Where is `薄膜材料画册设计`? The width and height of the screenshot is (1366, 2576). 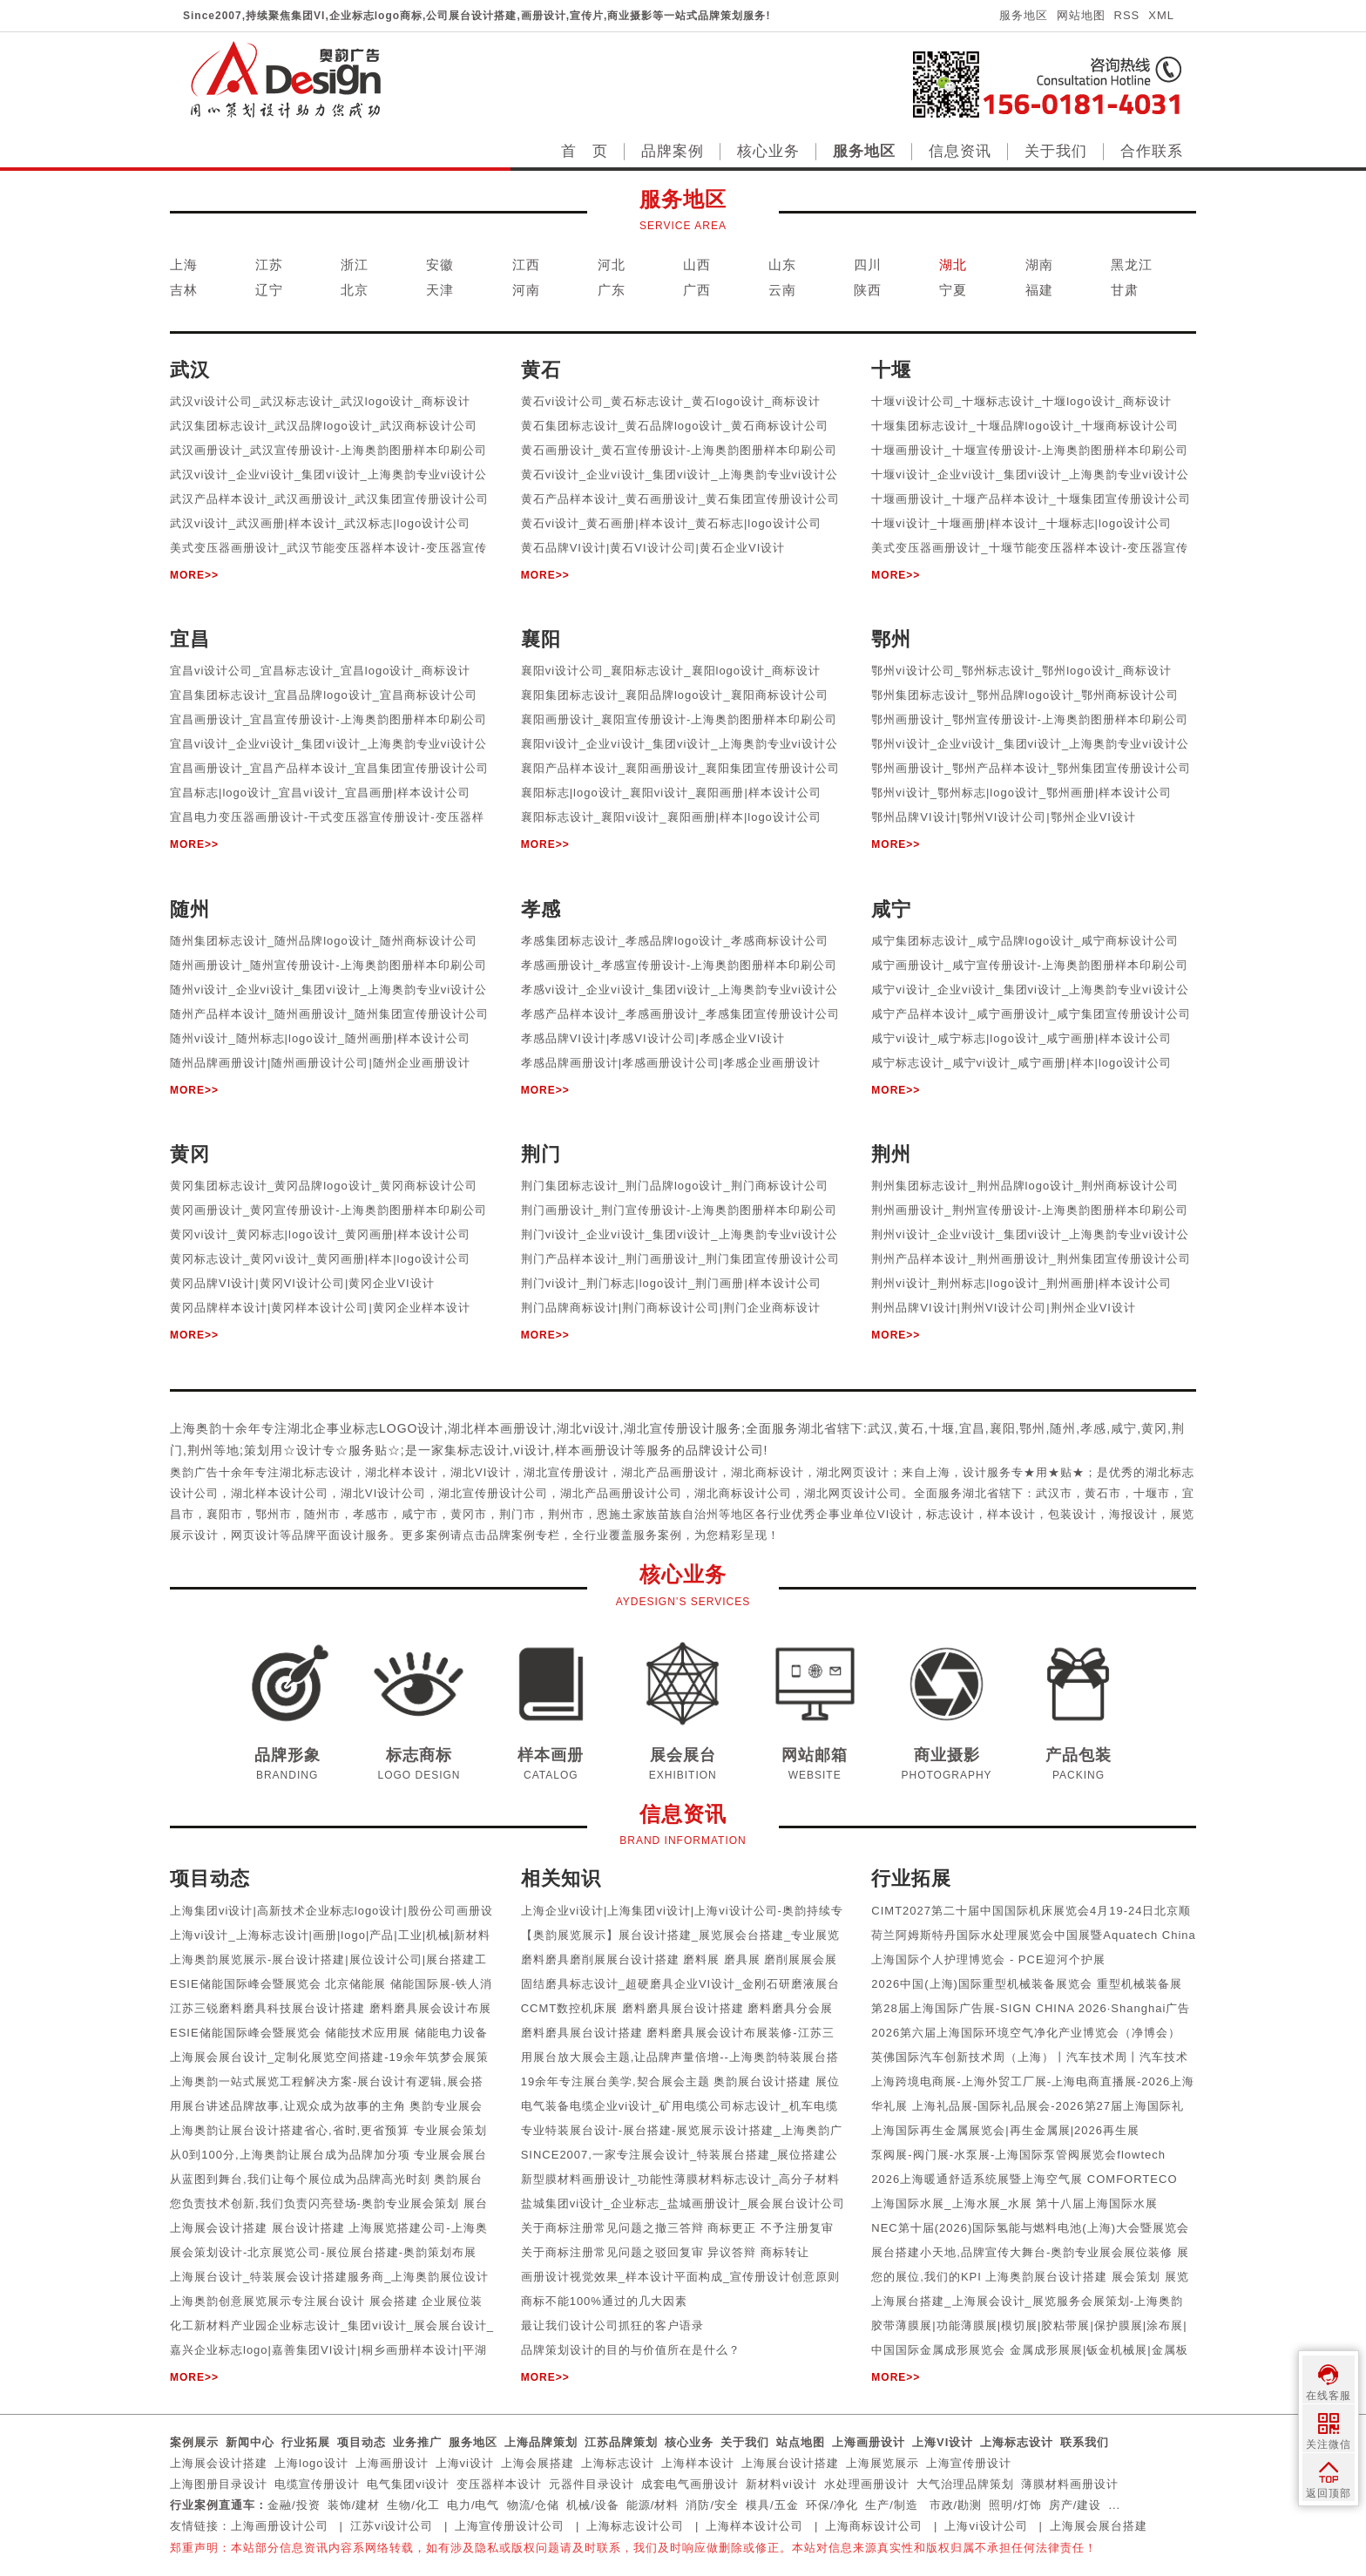 薄膜材料画册设计 is located at coordinates (1070, 2484).